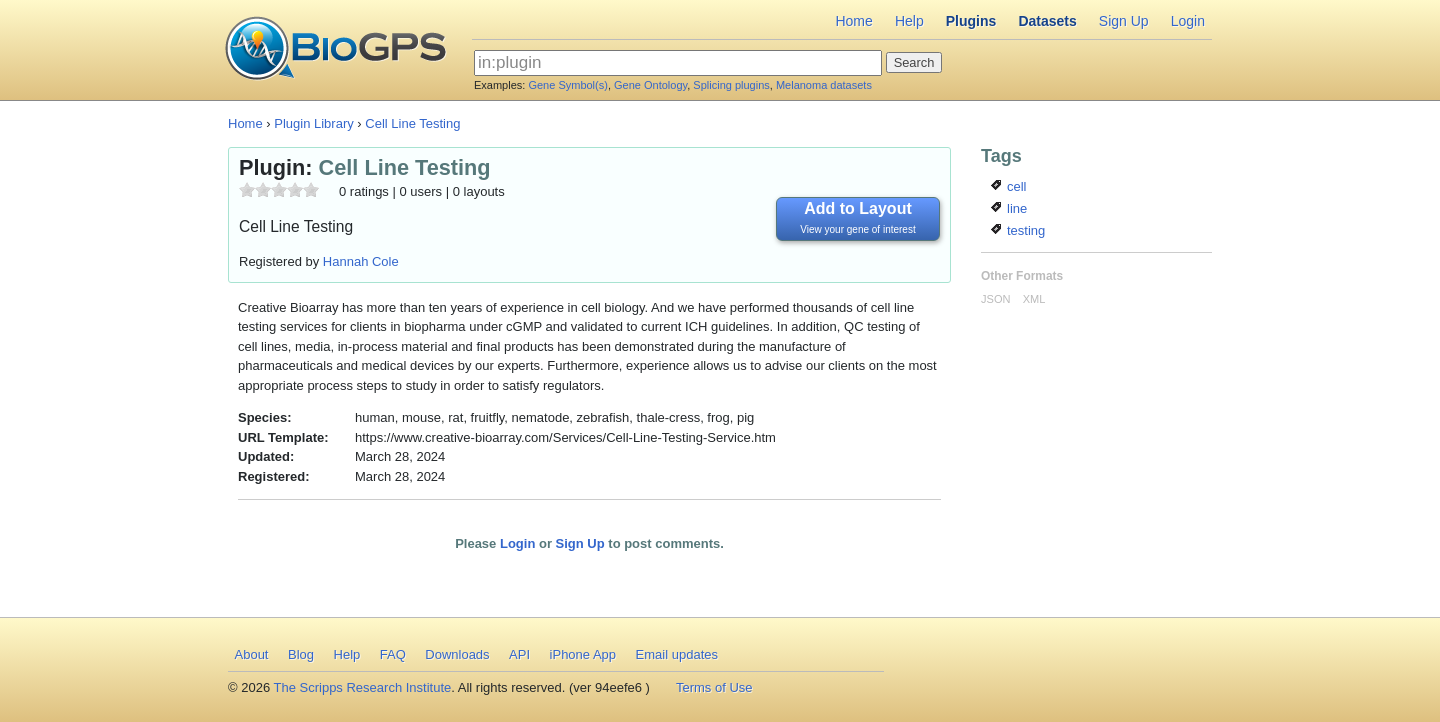 This screenshot has width=1440, height=722. Describe the element at coordinates (252, 654) in the screenshot. I see `About` at that location.